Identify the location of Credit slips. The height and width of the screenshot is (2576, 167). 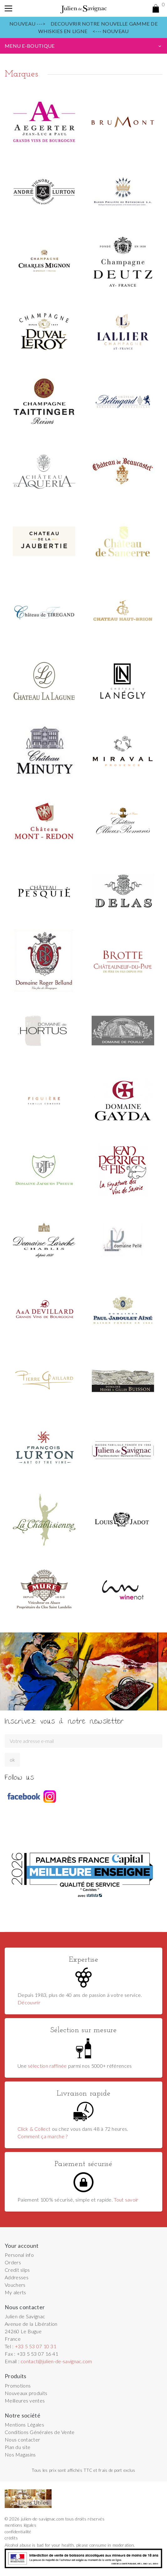
(17, 2270).